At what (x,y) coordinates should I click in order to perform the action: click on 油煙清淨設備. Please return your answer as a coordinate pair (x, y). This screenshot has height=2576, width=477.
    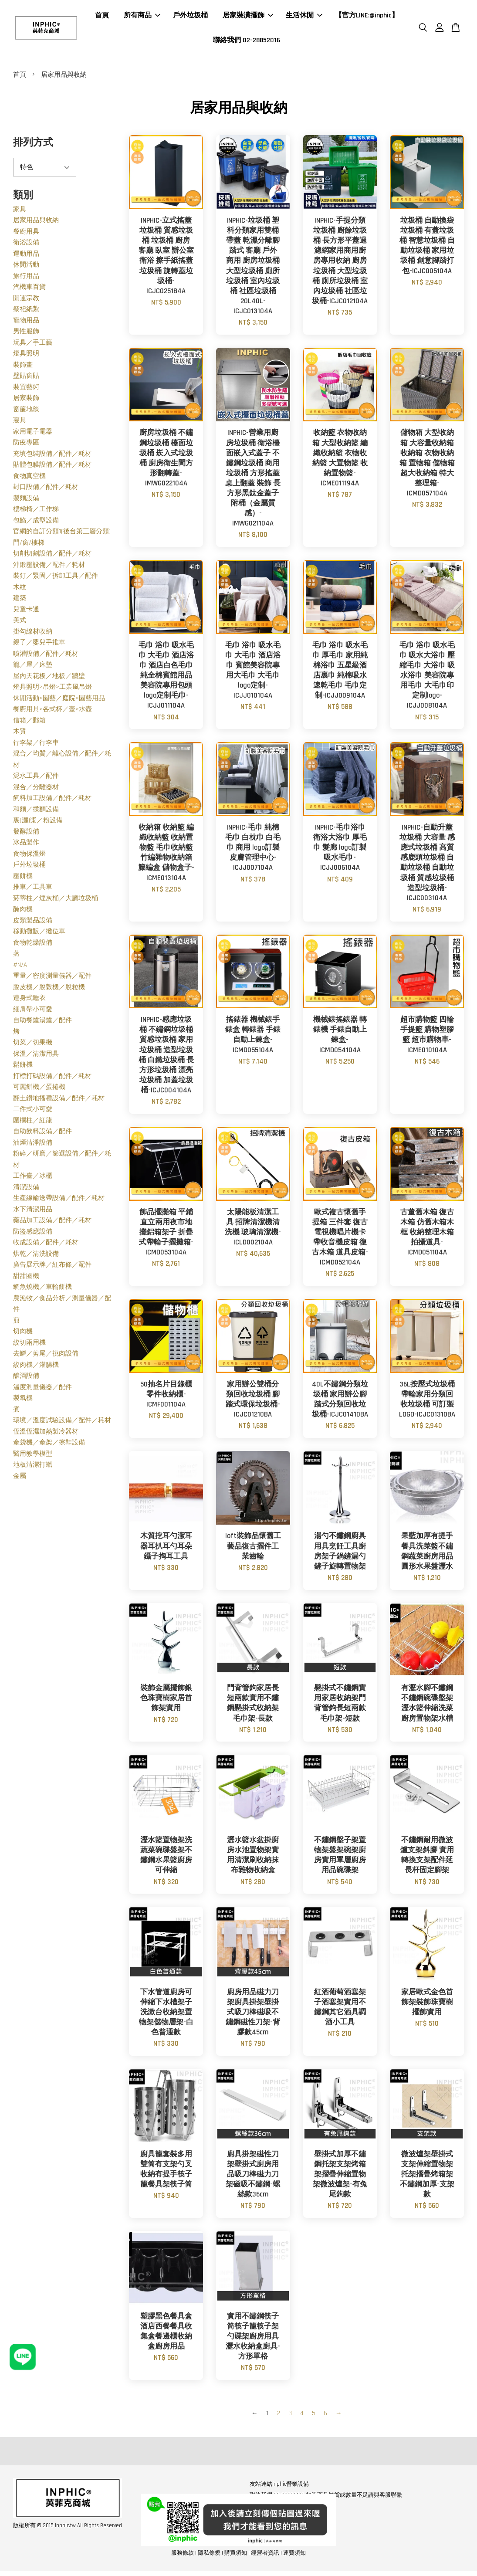
    Looking at the image, I should click on (32, 1145).